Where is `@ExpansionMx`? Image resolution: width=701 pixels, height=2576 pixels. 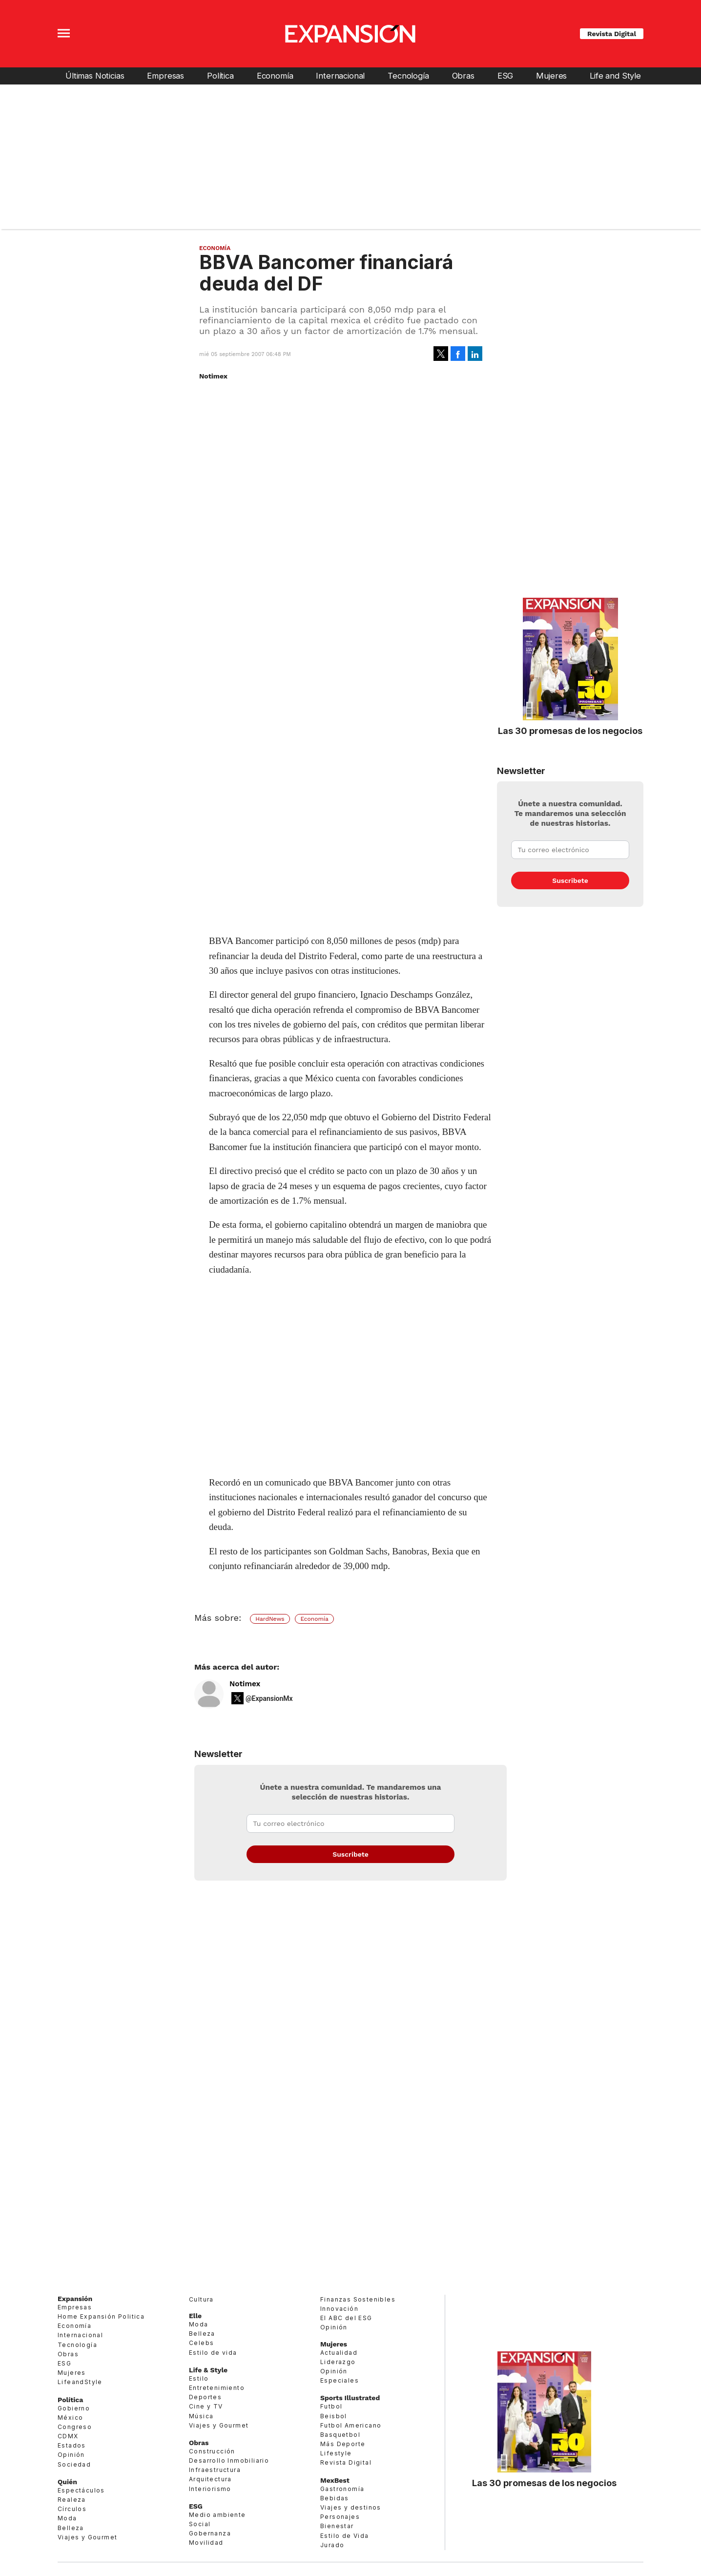 @ExpansionMx is located at coordinates (269, 1698).